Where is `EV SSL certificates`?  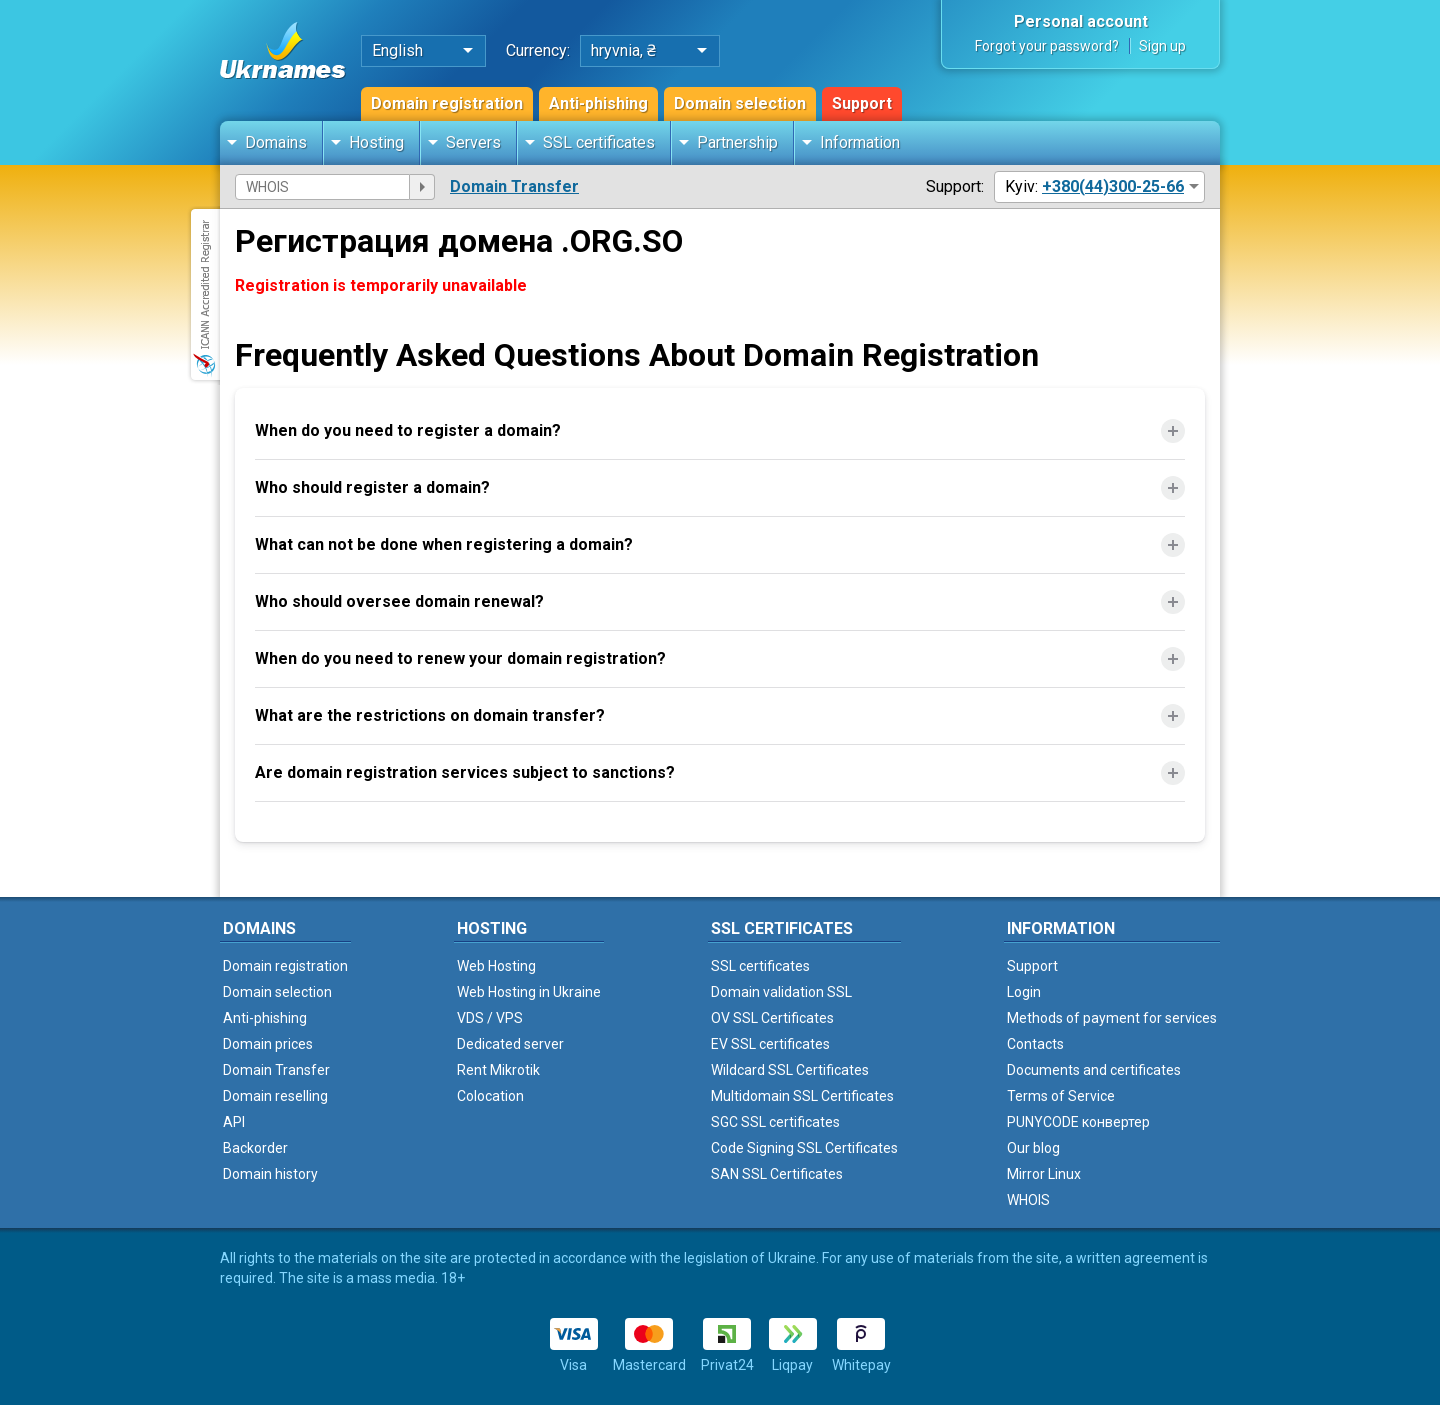
EV SSL certificates is located at coordinates (770, 1044).